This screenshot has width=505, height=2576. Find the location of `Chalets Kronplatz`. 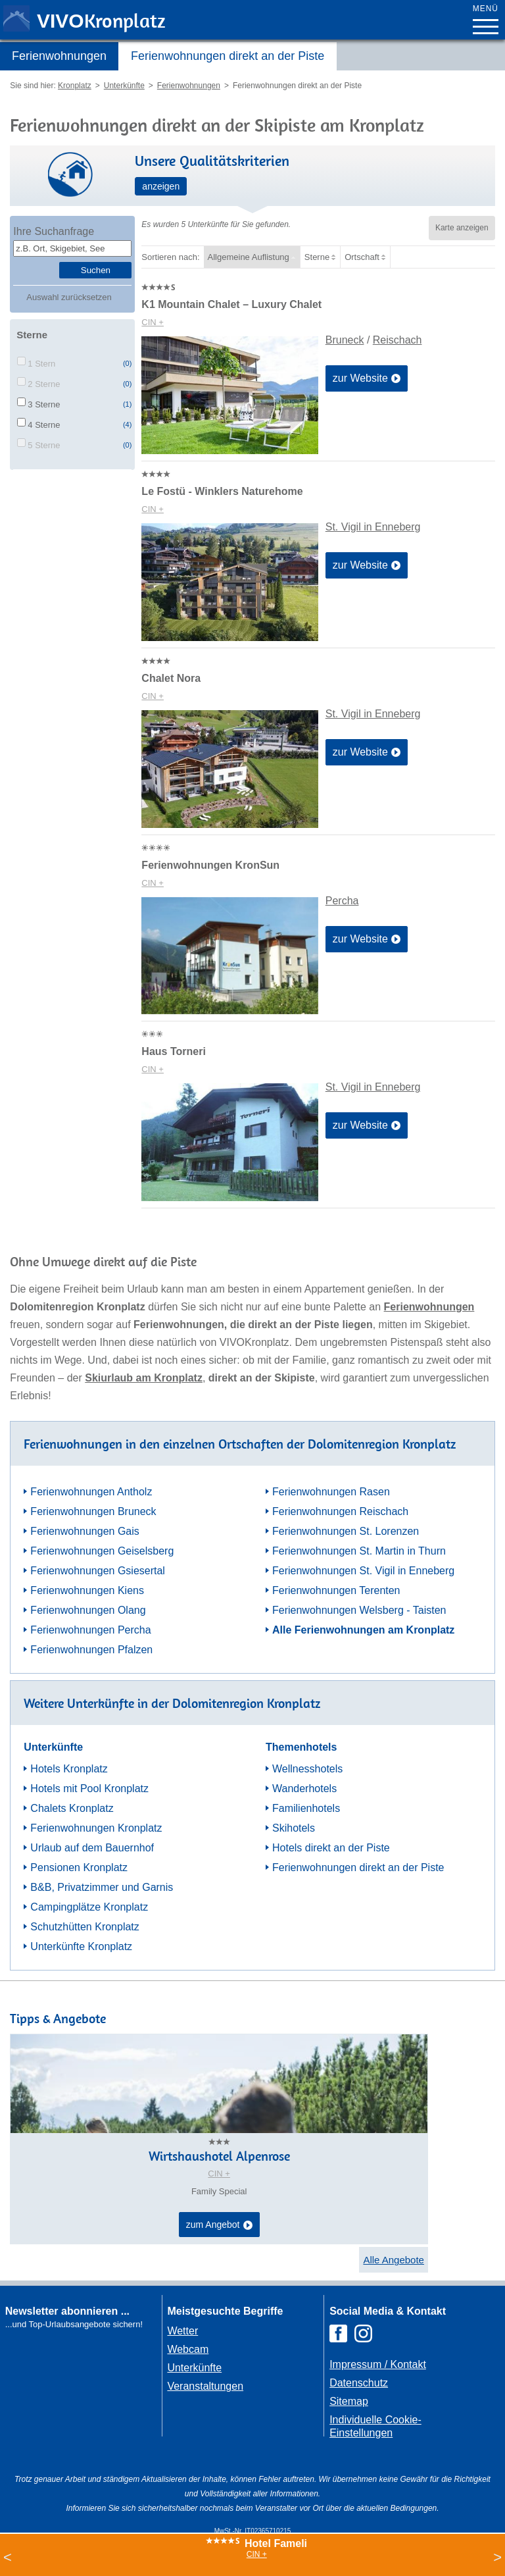

Chalets Kronplatz is located at coordinates (71, 1808).